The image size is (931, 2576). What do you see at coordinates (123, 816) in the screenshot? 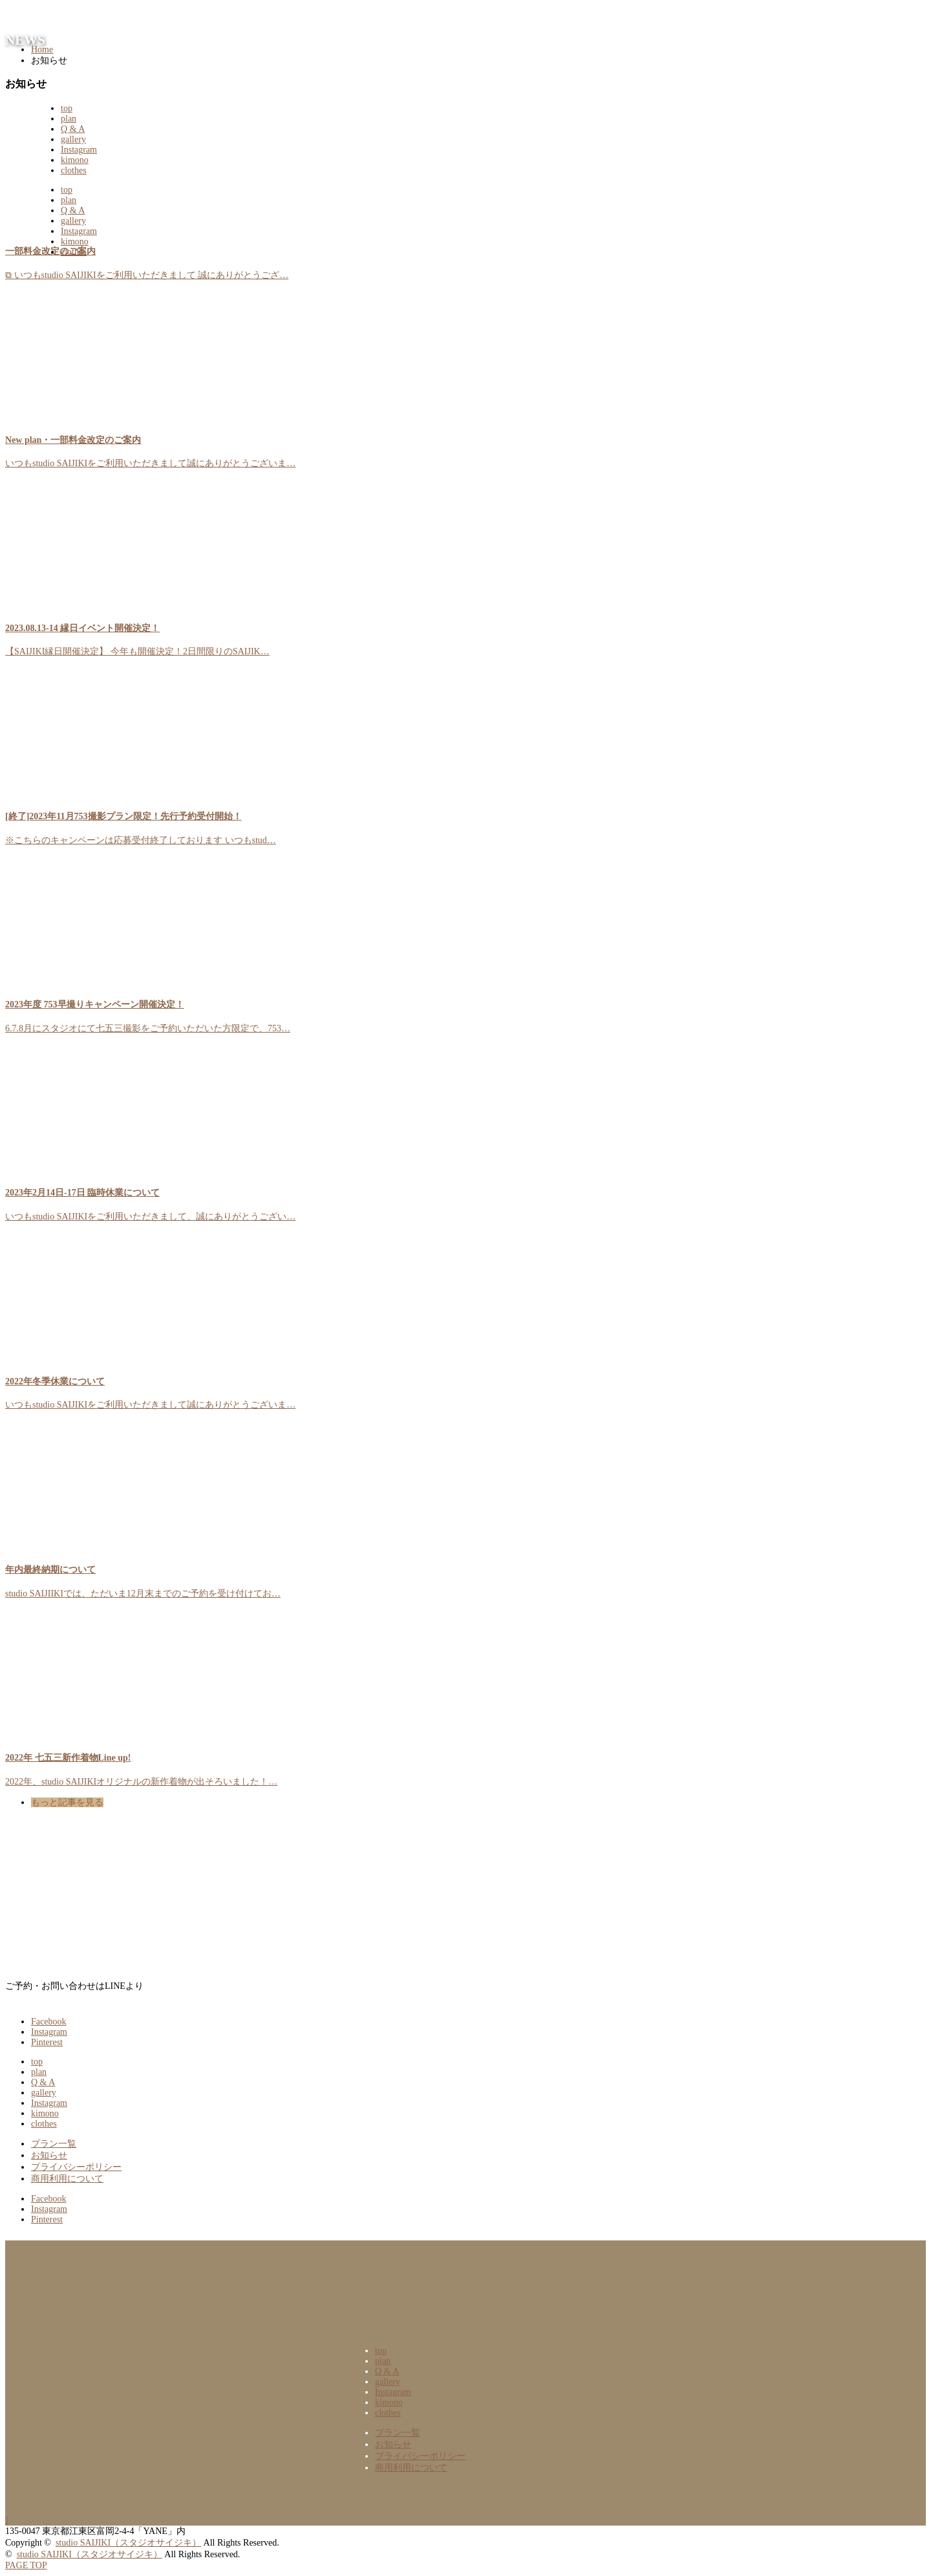
I see `[終了]2023年11月753撮影プラン限定！先行予約受付開始！` at bounding box center [123, 816].